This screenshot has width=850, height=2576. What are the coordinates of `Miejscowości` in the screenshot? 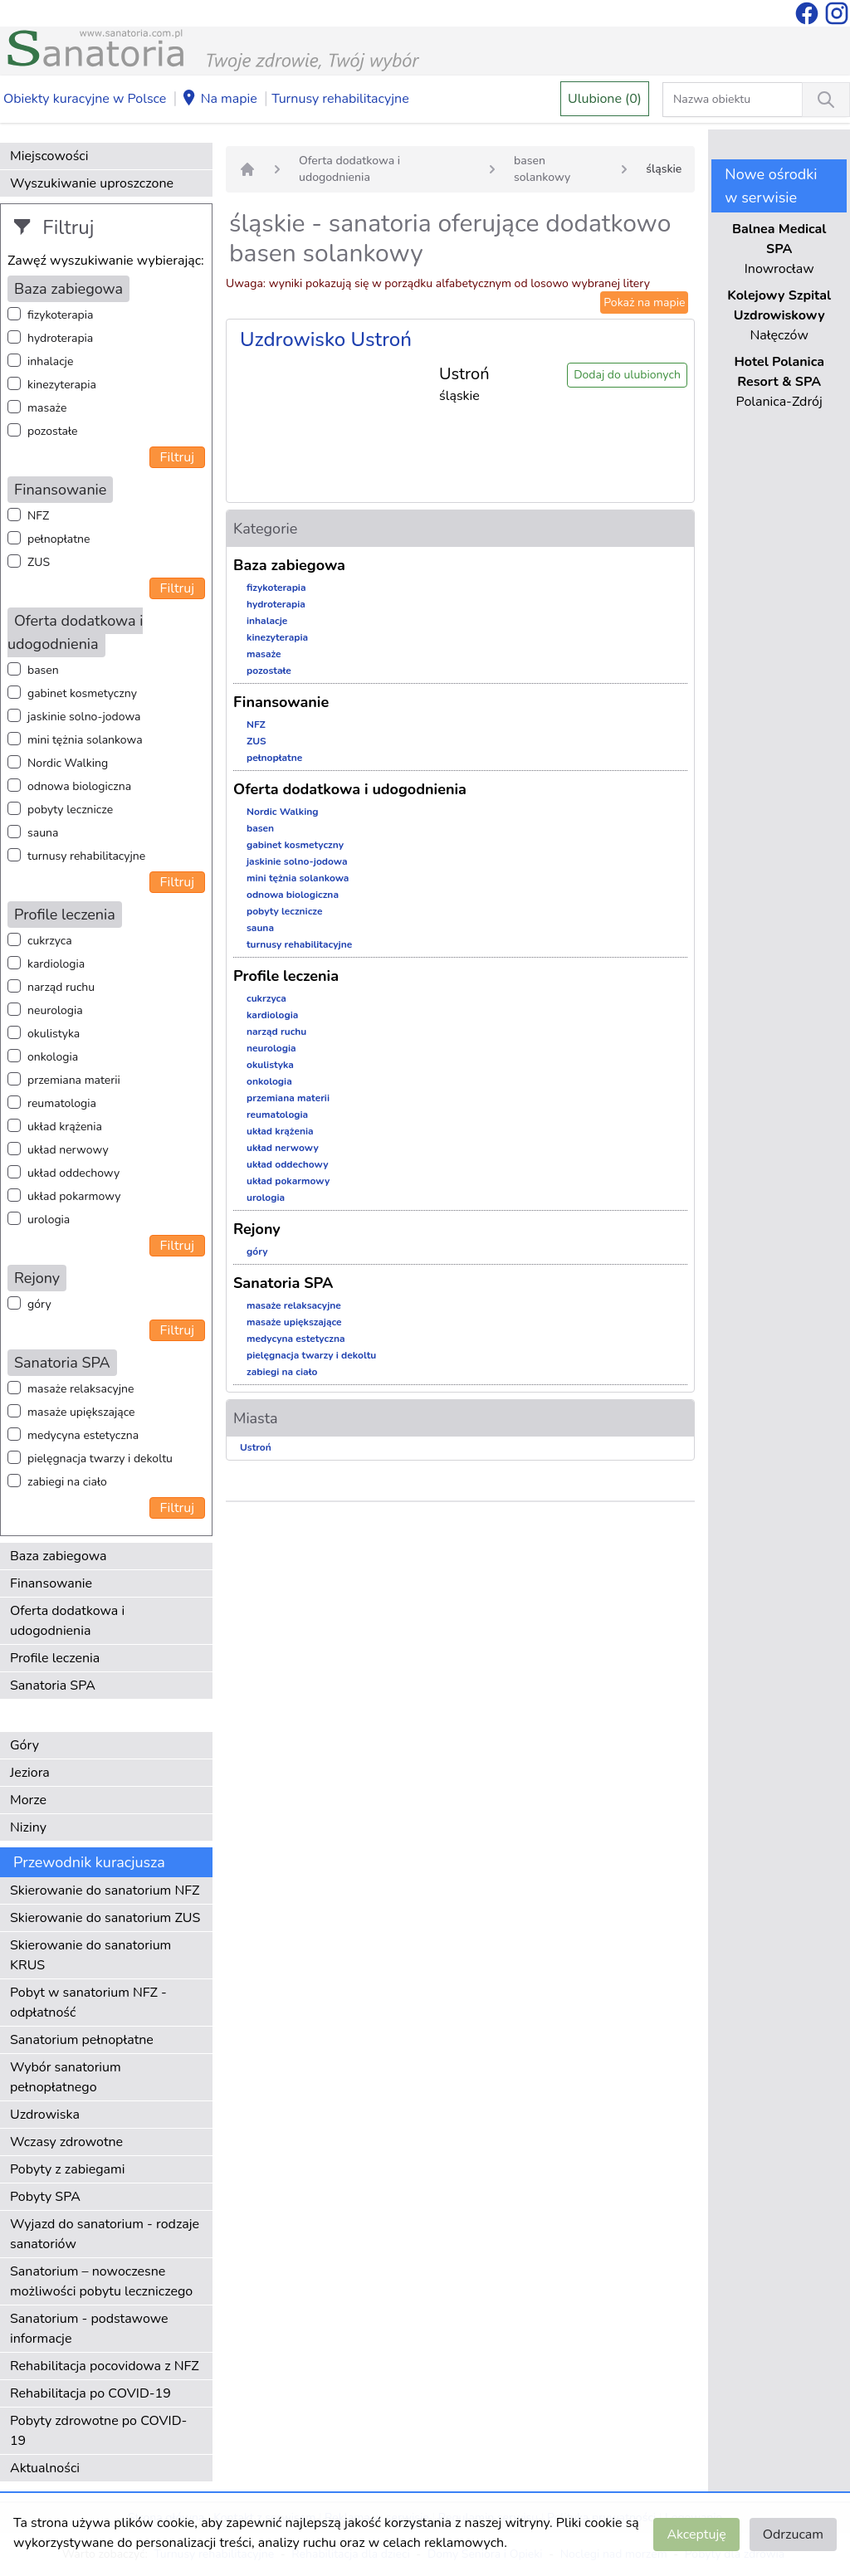 It's located at (49, 156).